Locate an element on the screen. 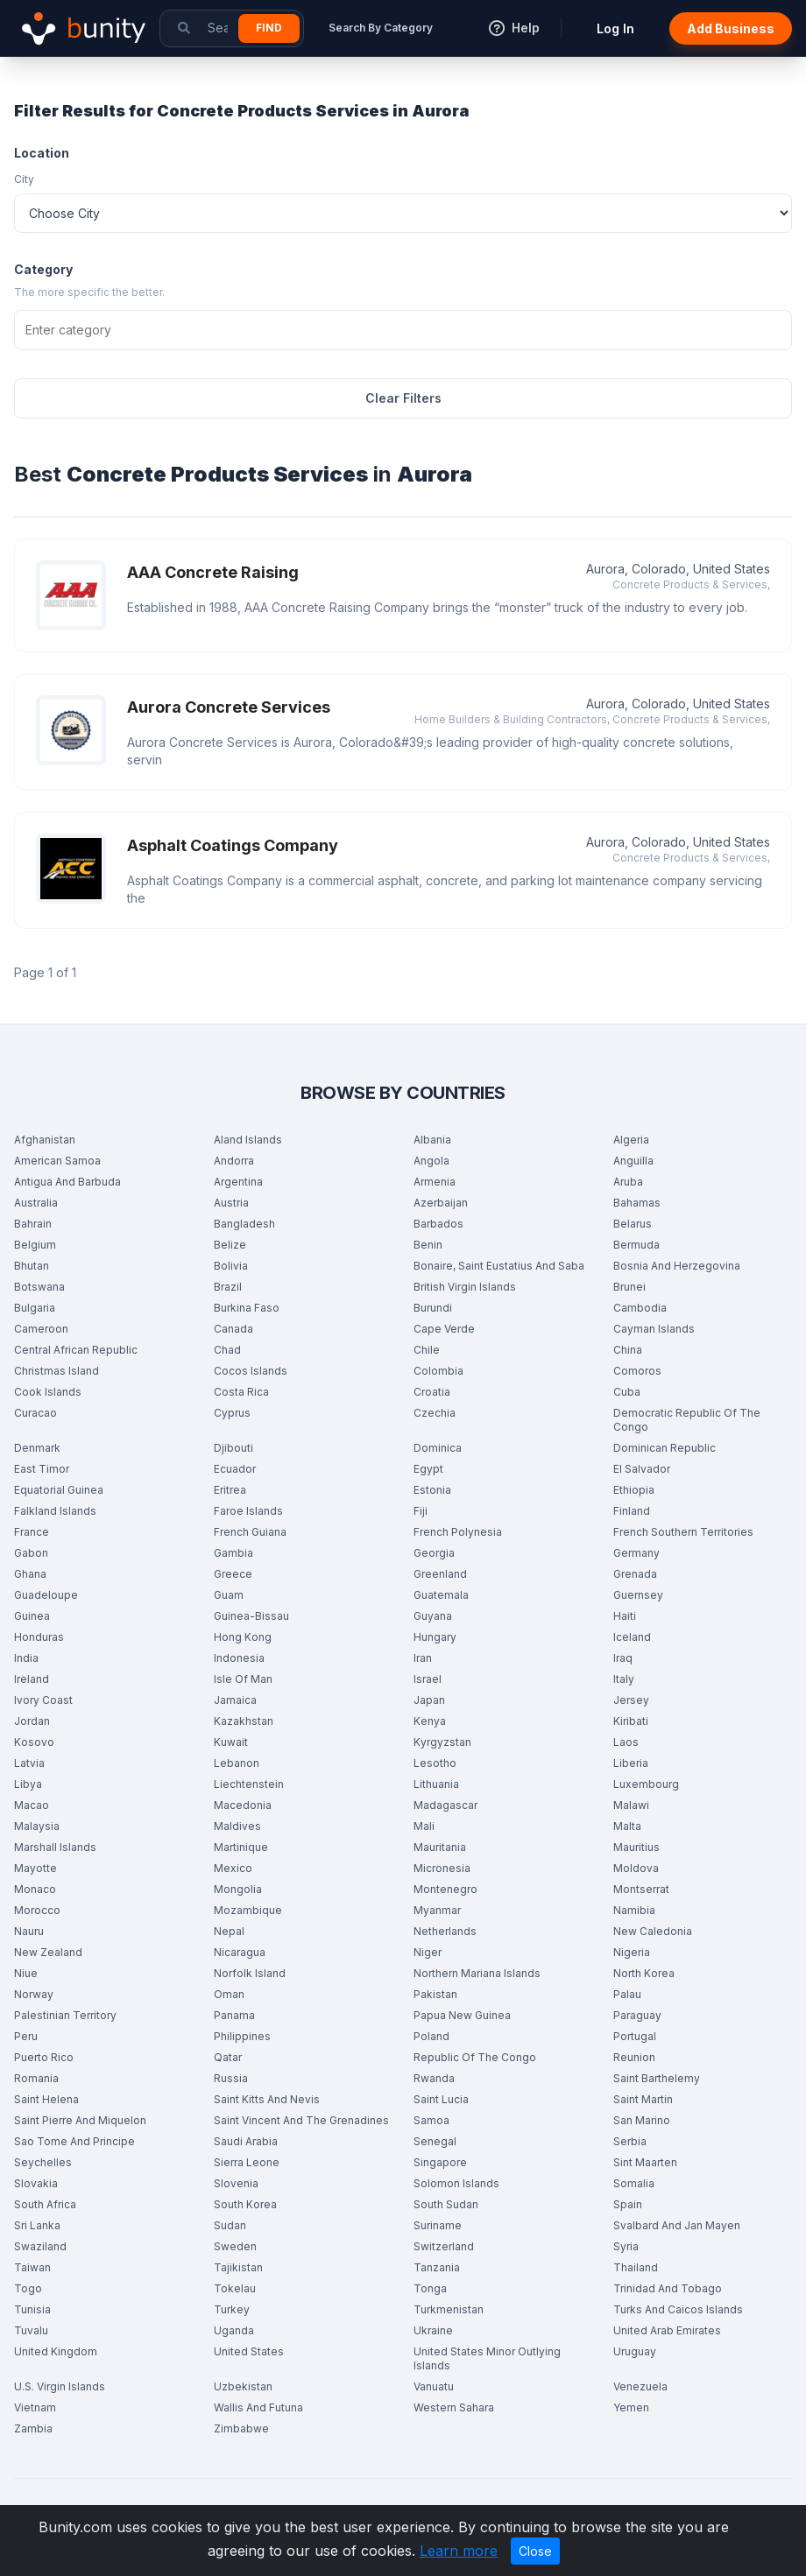 The width and height of the screenshot is (806, 2576). United States Minor Outlying Islands is located at coordinates (487, 2358).